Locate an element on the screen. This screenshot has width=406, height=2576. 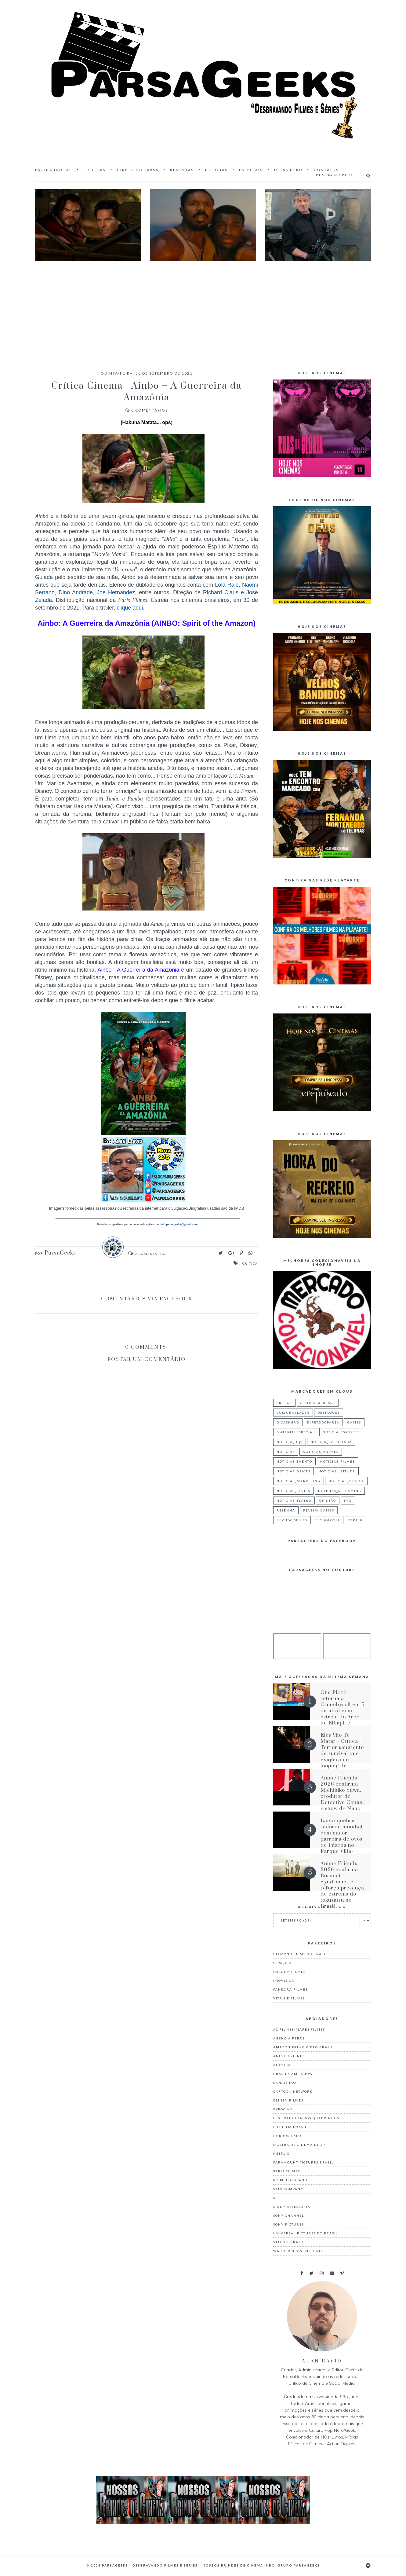
Pandora Filmes is located at coordinates (290, 1989).